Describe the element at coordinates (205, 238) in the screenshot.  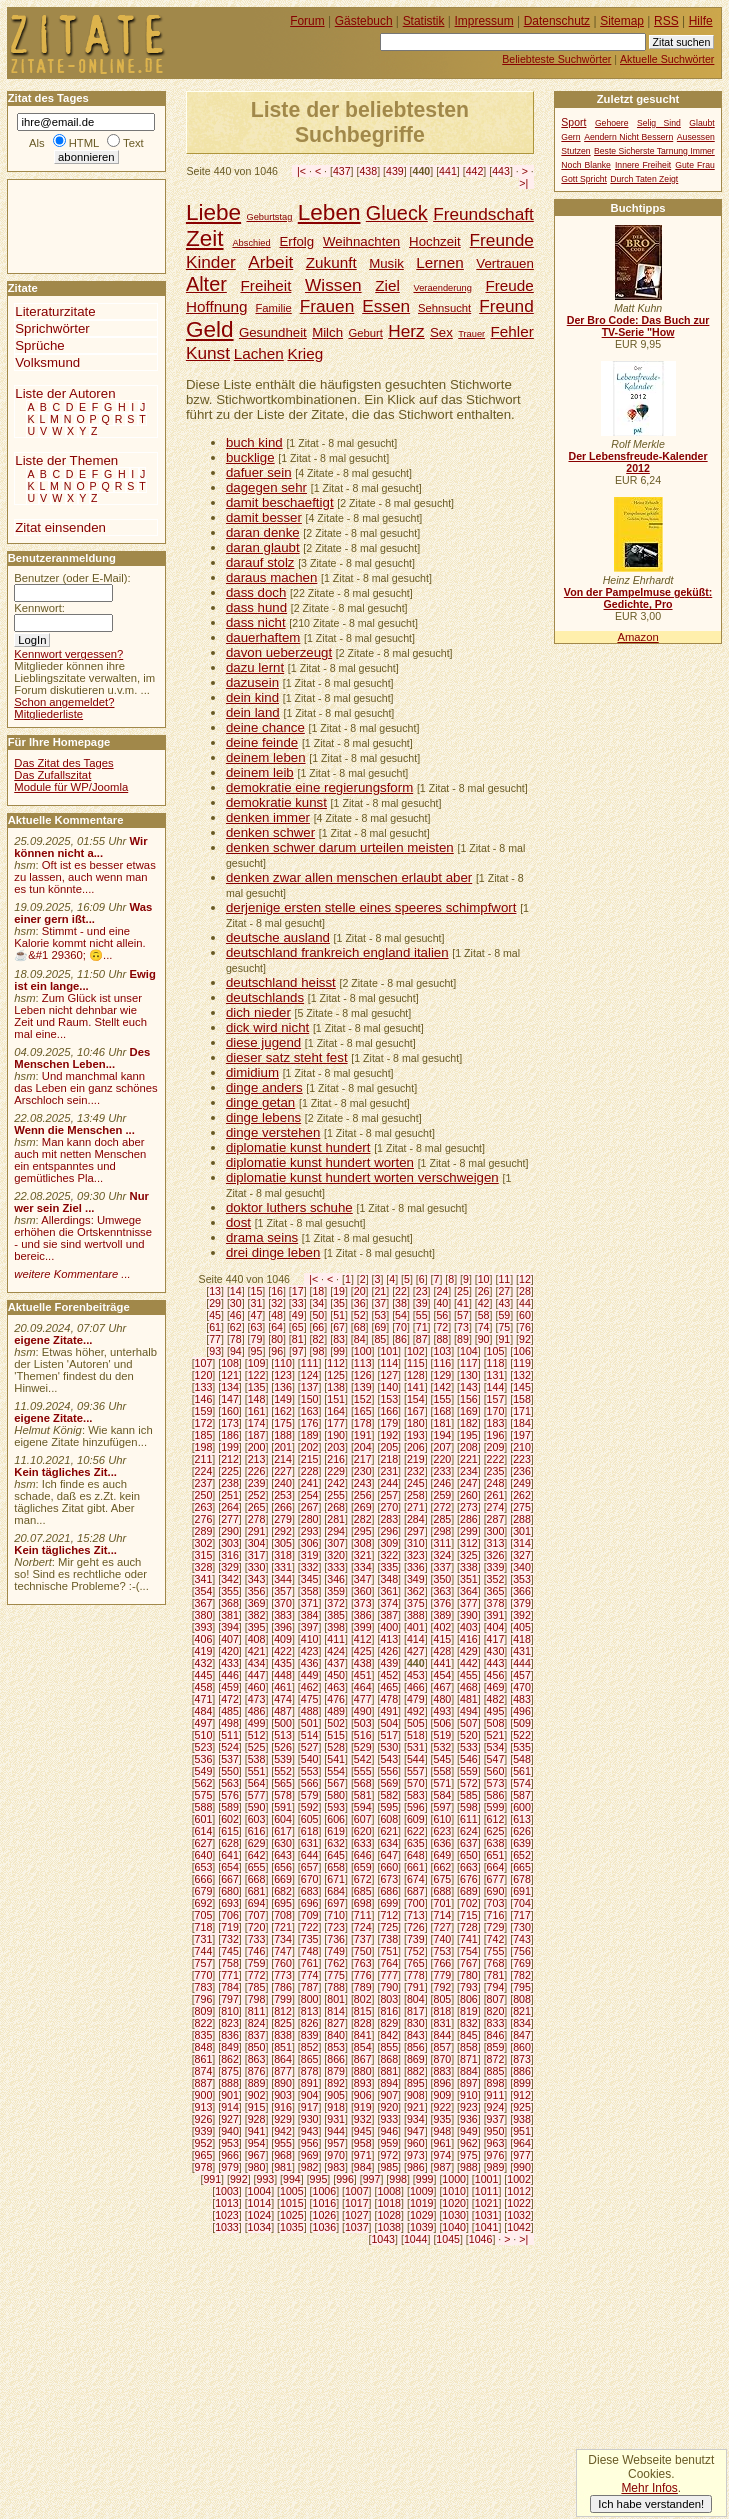
I see `Zeit` at that location.